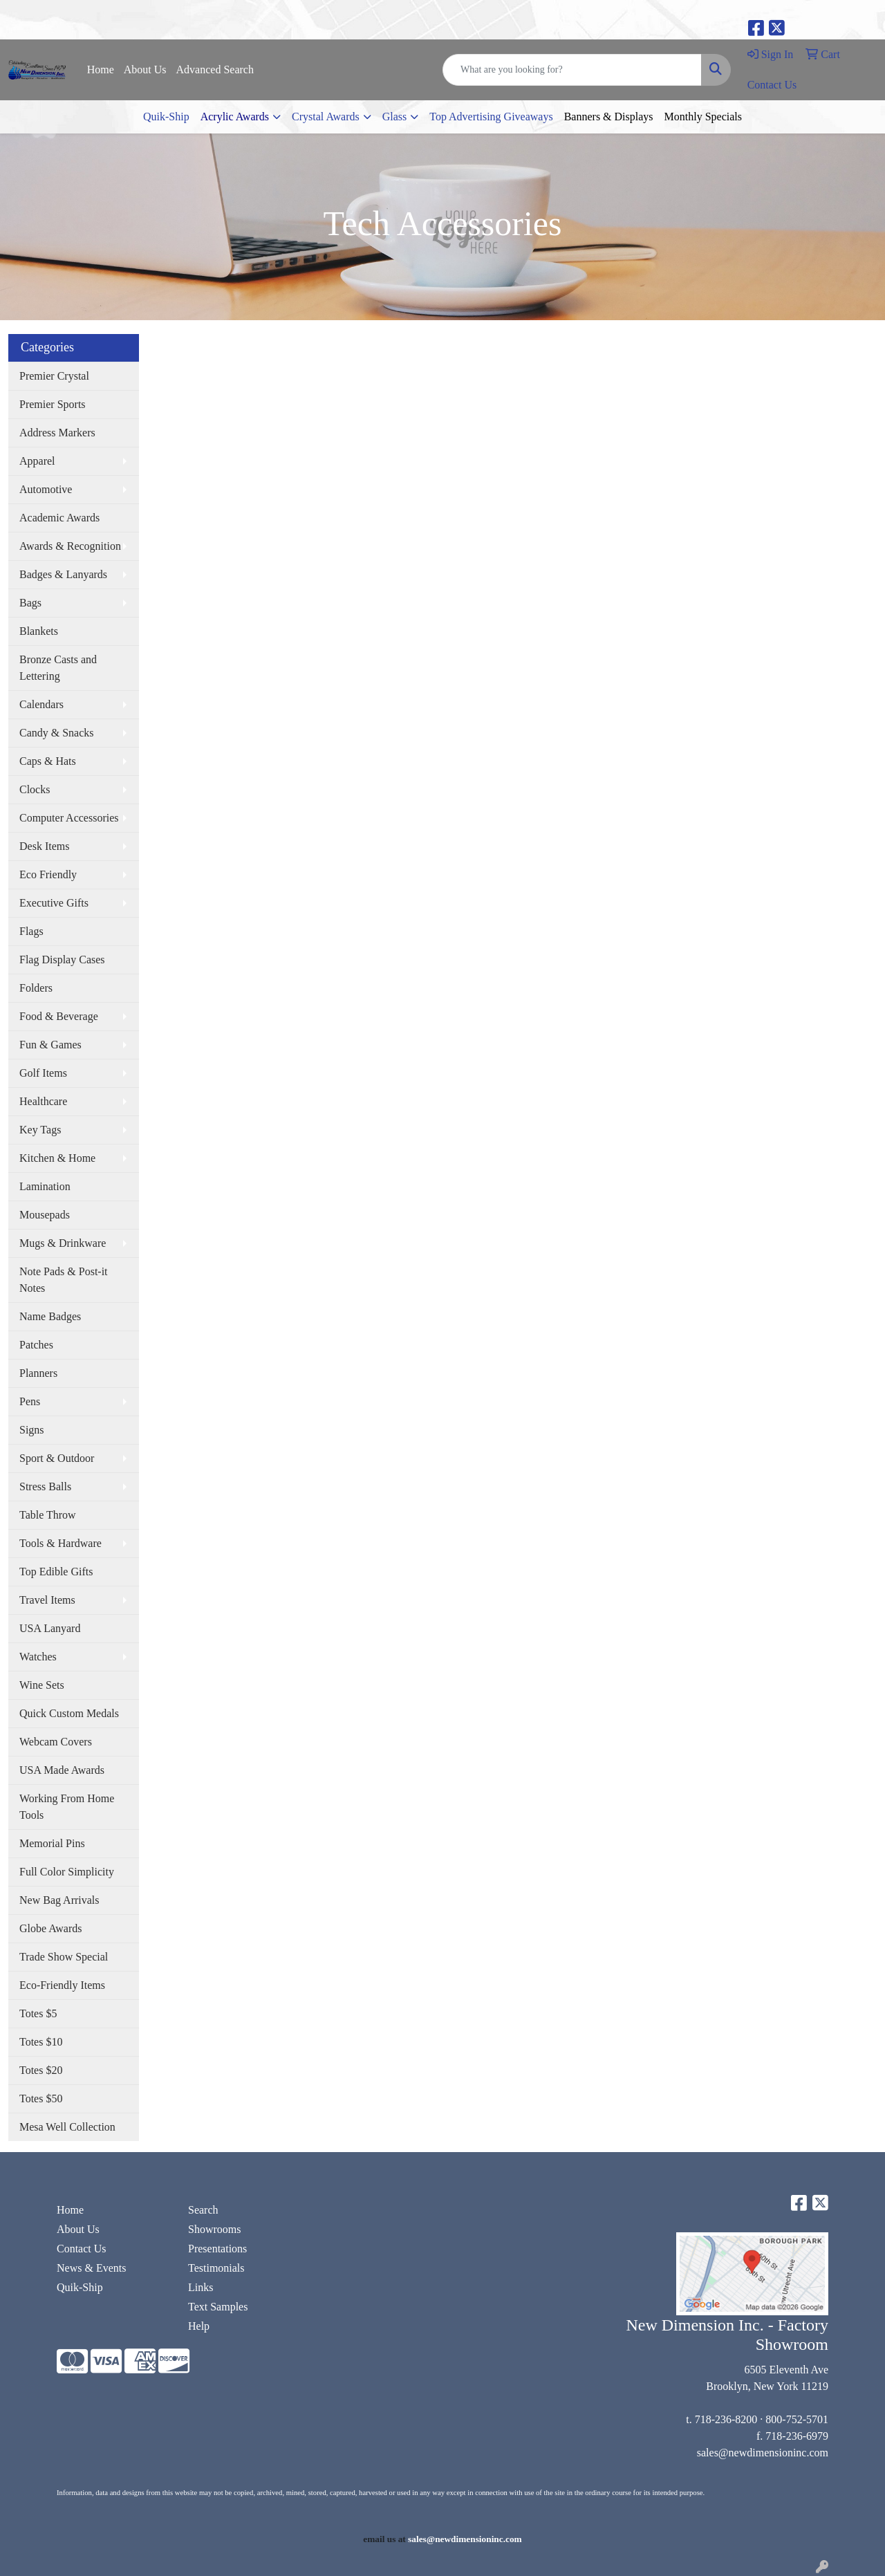 This screenshot has width=885, height=2576. I want to click on Apparel, so click(37, 461).